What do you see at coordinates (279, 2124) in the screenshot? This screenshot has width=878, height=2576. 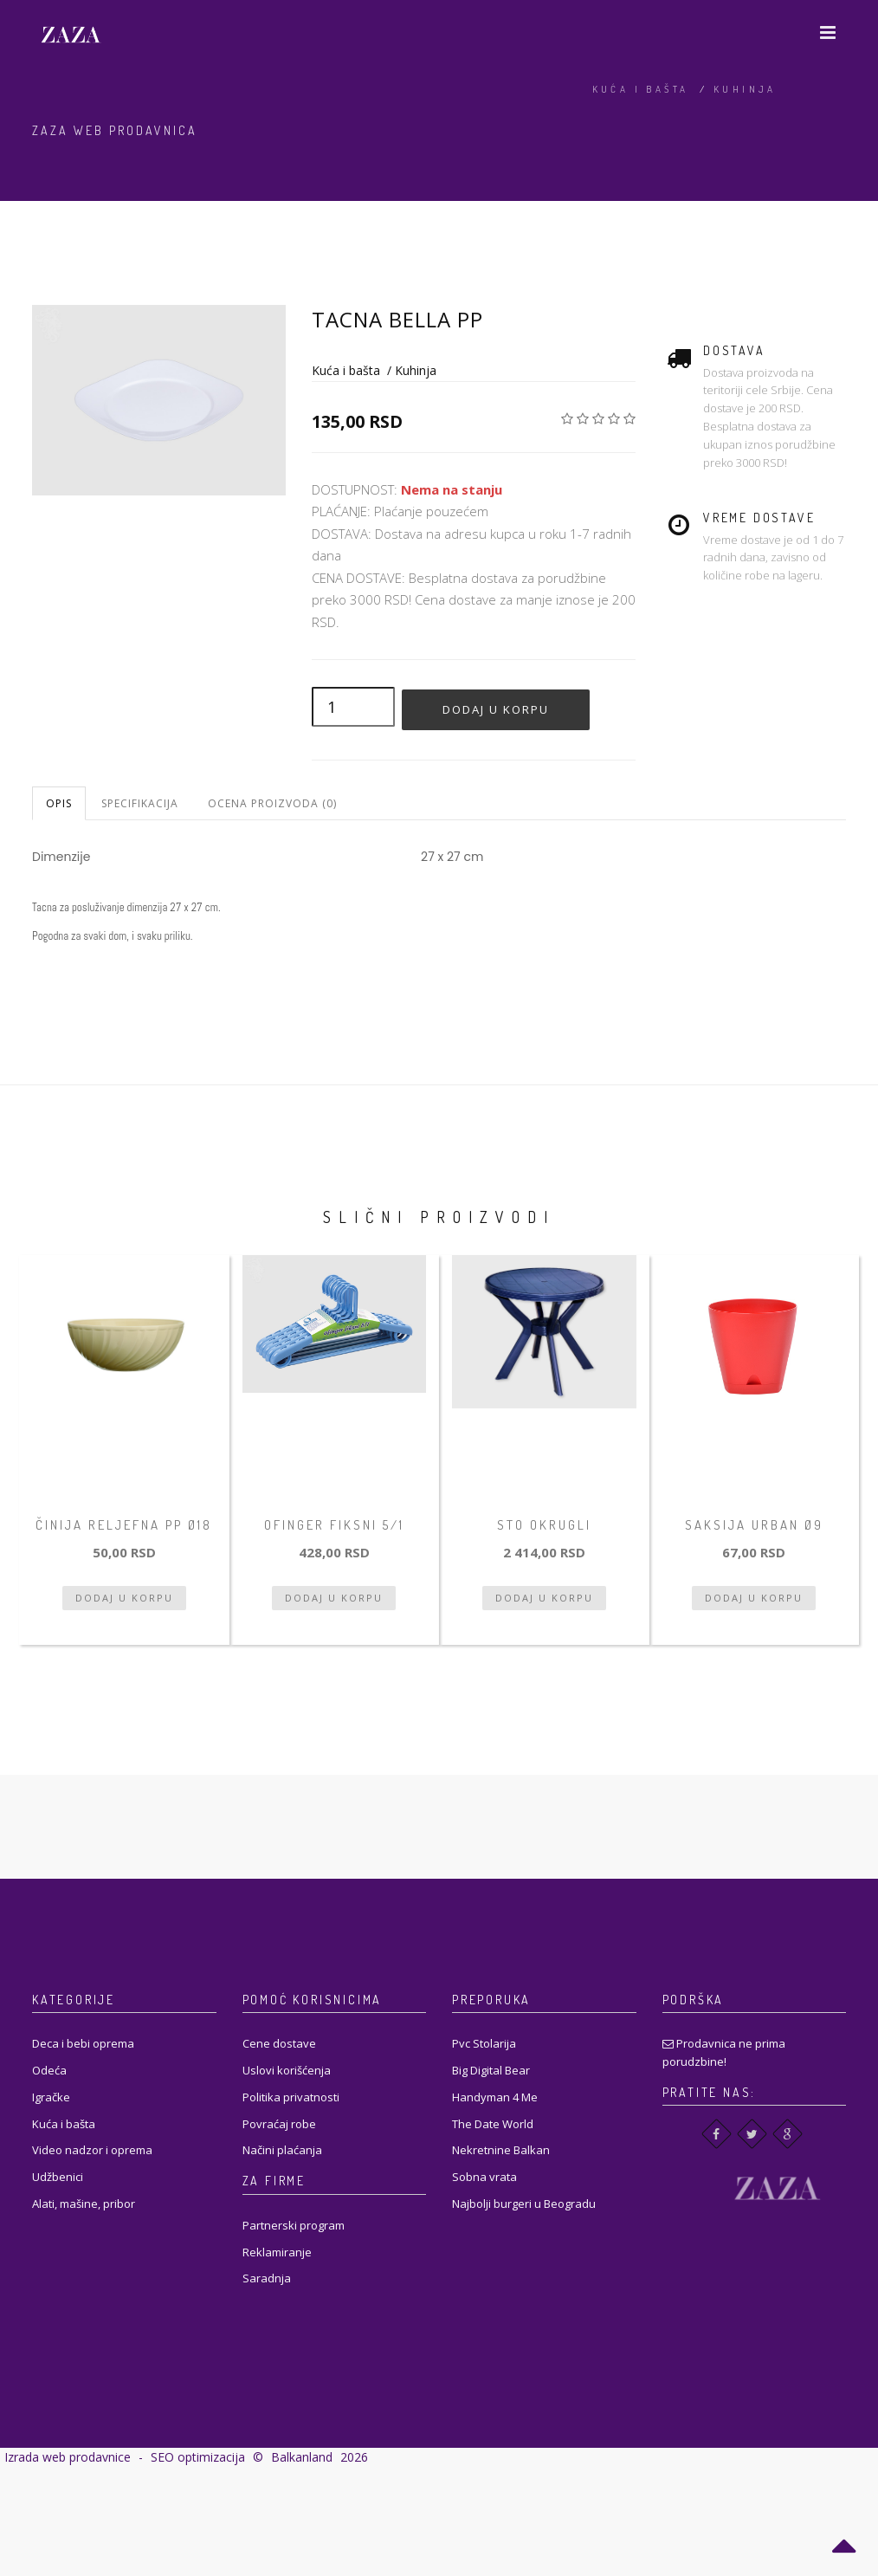 I see `Povraćaj robe` at bounding box center [279, 2124].